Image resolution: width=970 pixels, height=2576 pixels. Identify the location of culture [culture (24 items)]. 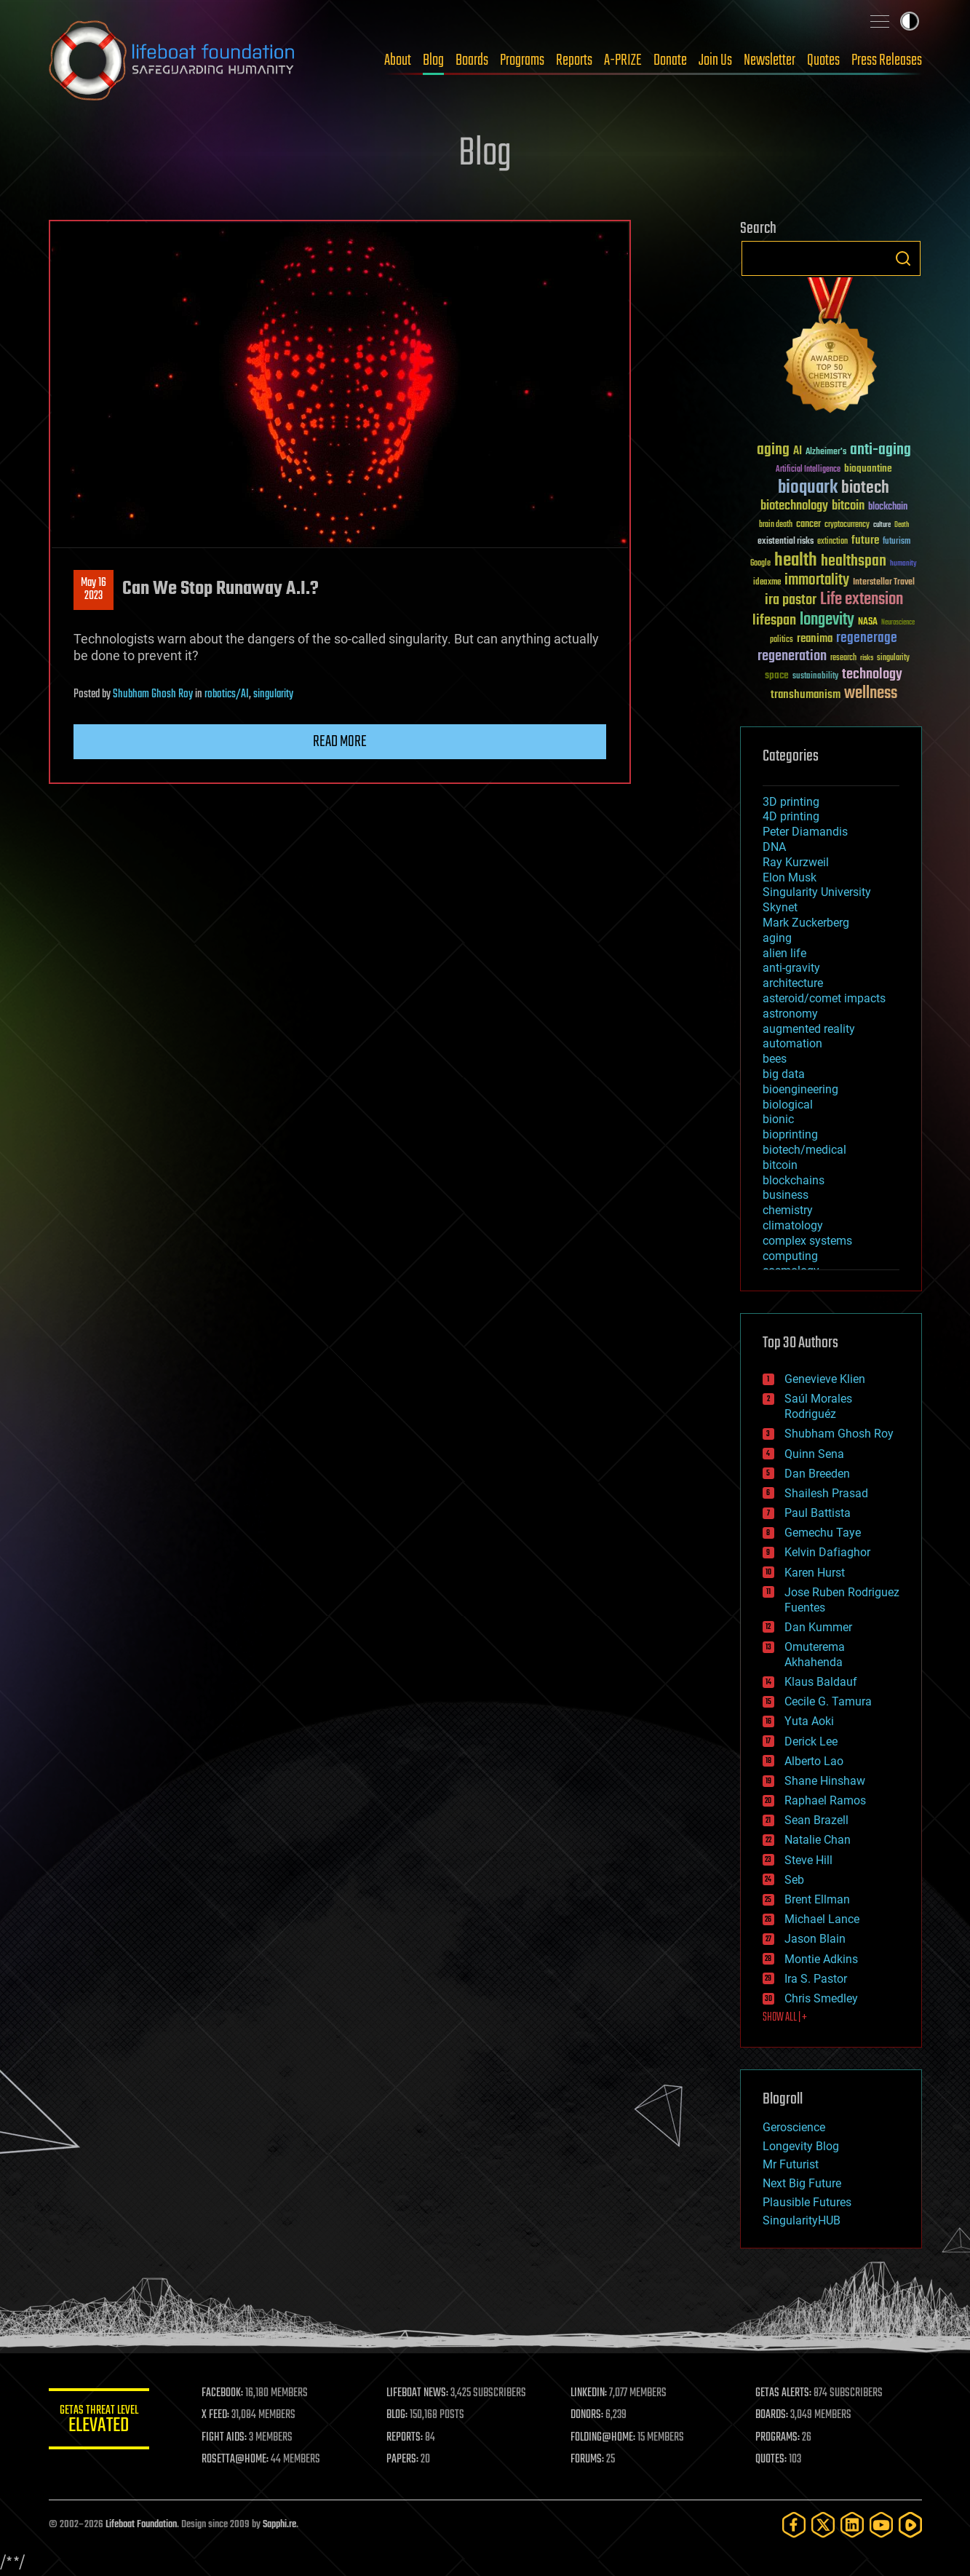
(882, 525).